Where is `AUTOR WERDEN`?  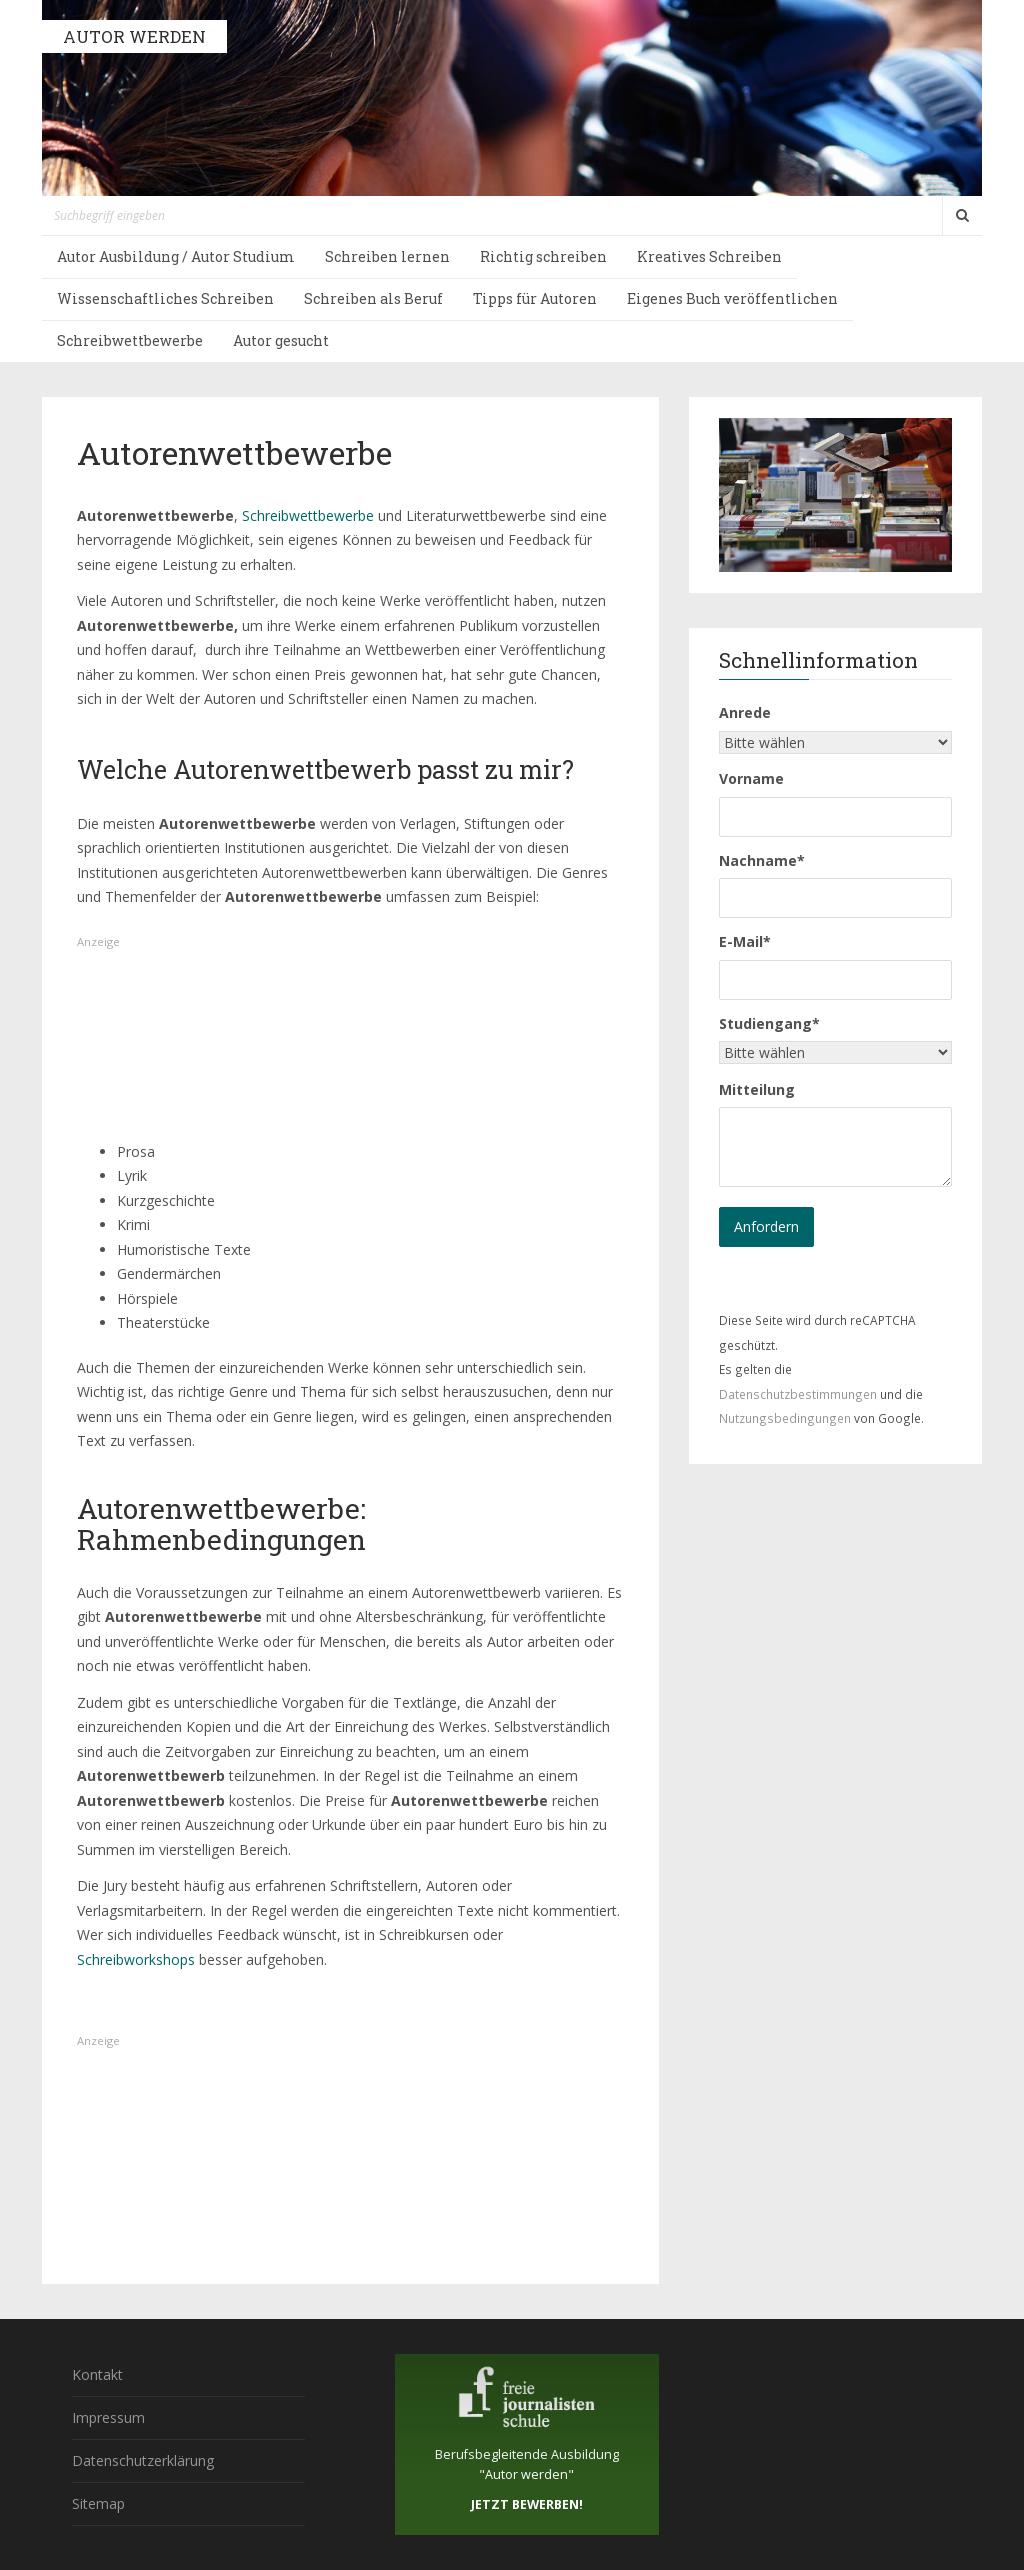
AUTOR WERDEN is located at coordinates (134, 36).